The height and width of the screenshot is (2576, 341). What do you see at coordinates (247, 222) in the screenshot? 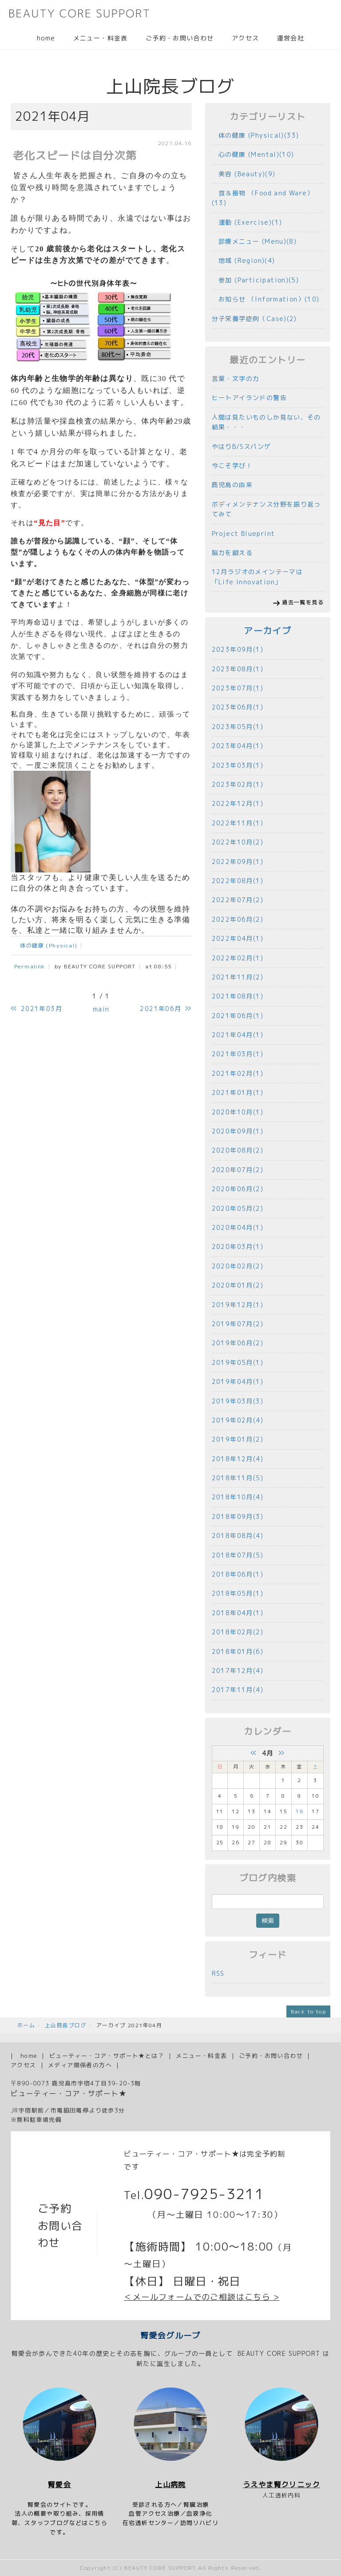
I see `運動 (Exercise)(1)` at bounding box center [247, 222].